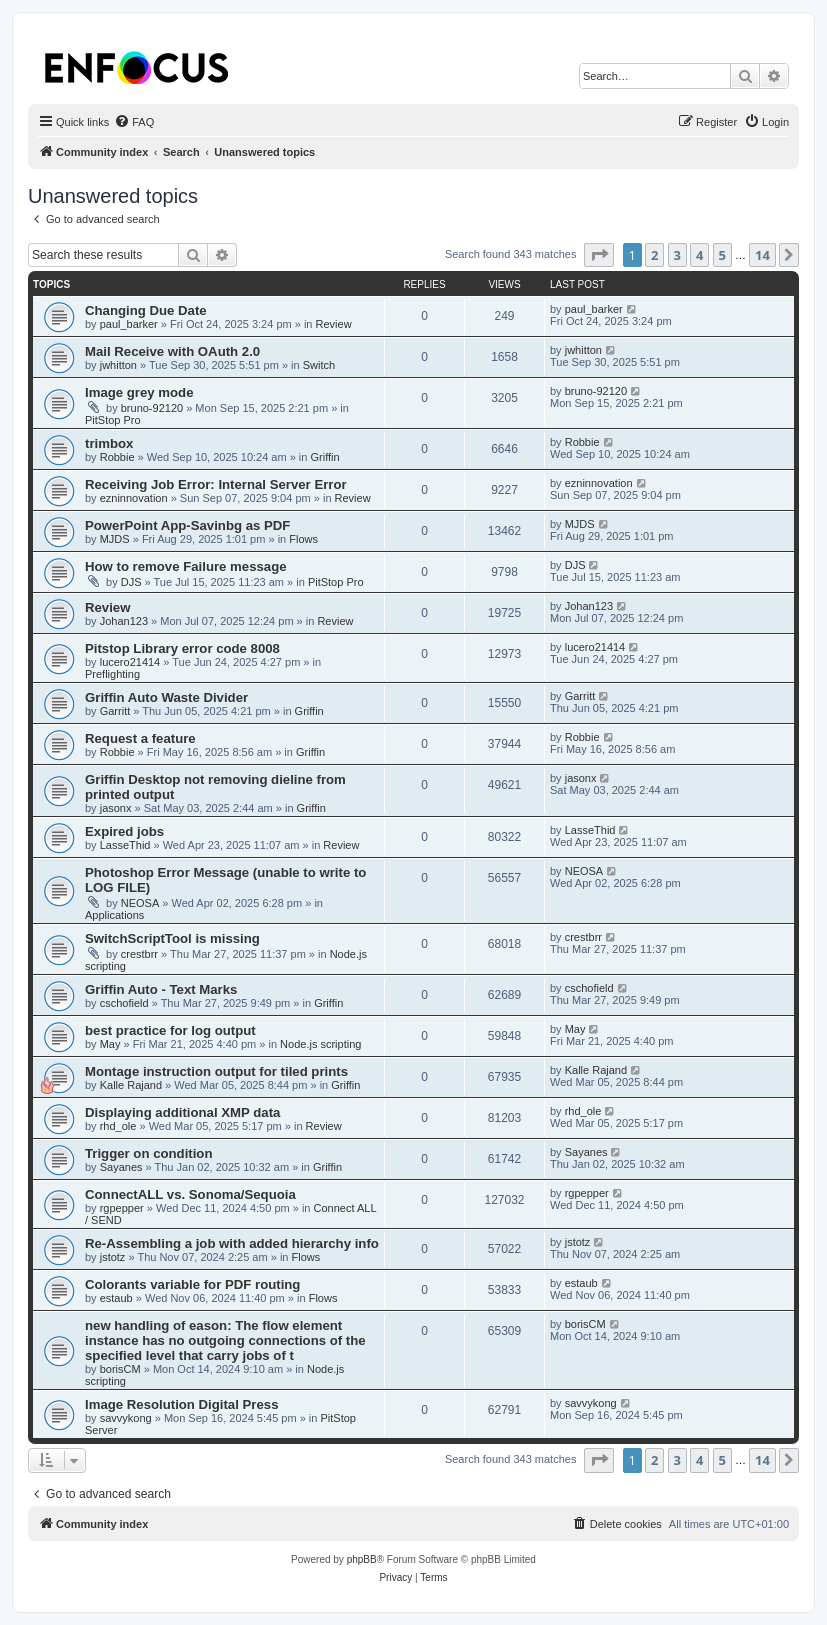 The width and height of the screenshot is (827, 1625). Describe the element at coordinates (334, 324) in the screenshot. I see `Review` at that location.